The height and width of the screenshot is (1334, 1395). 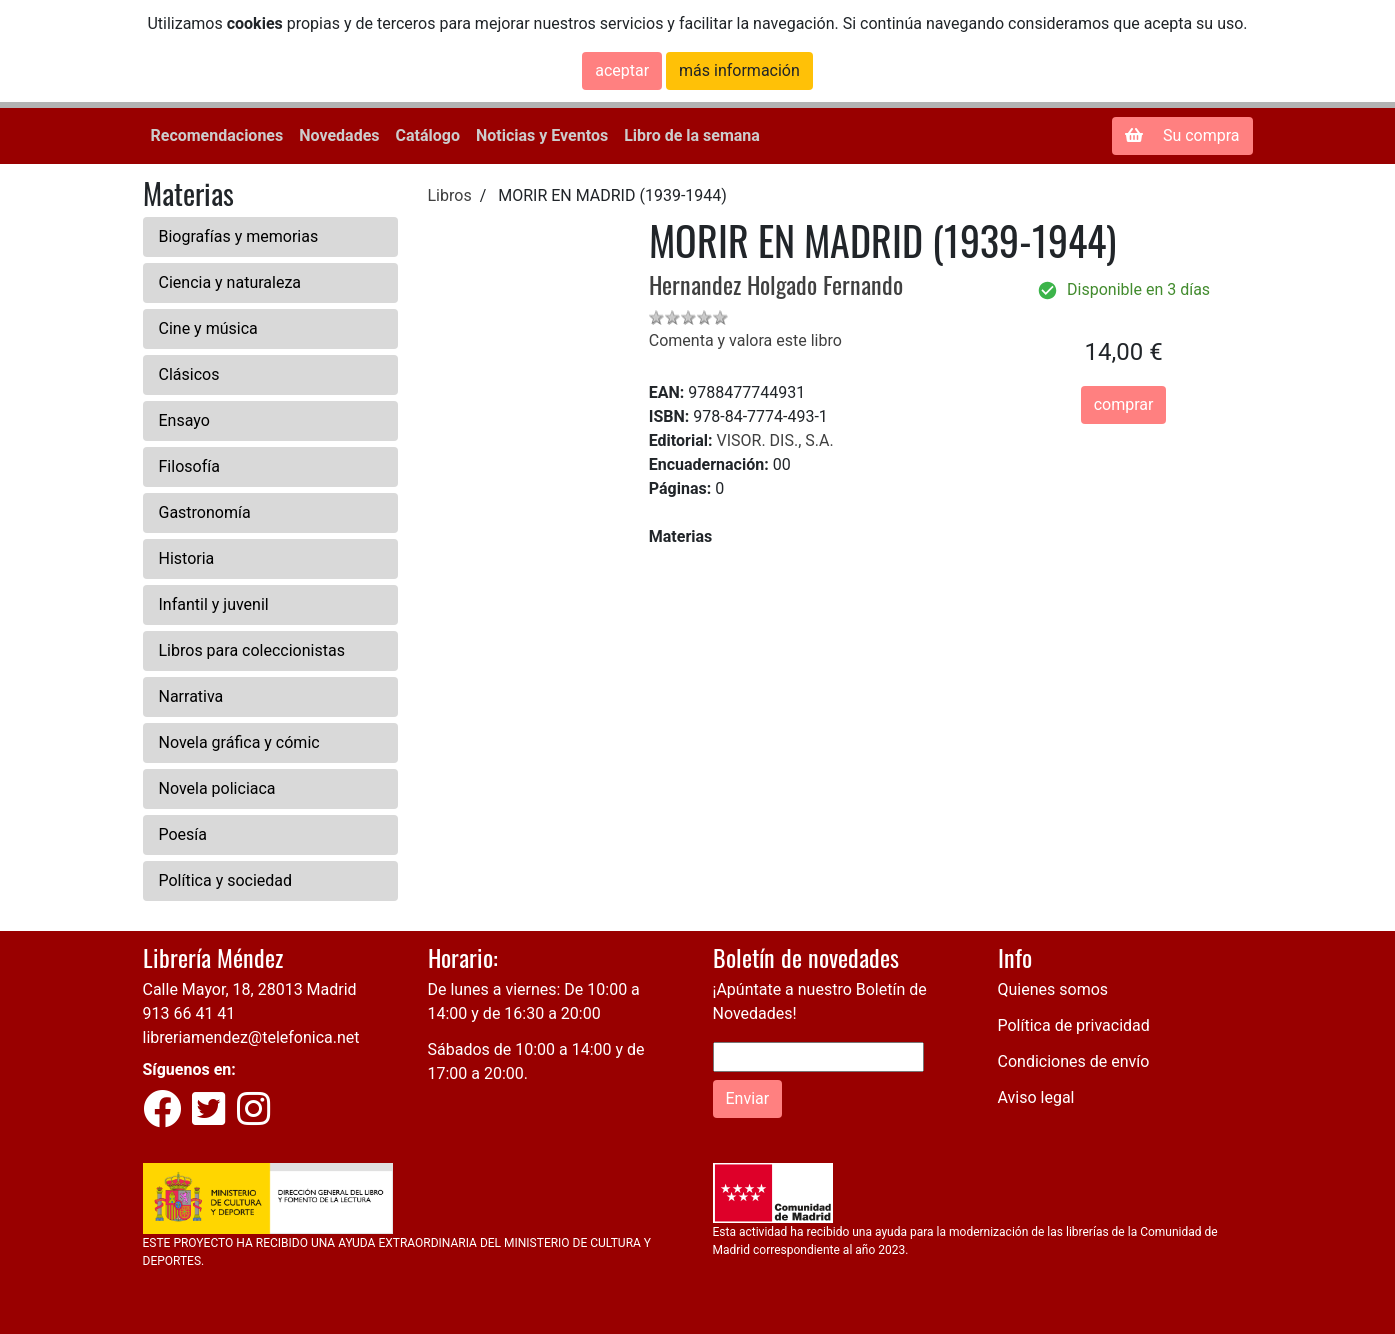 I want to click on Aviso legal, so click(x=1036, y=1097).